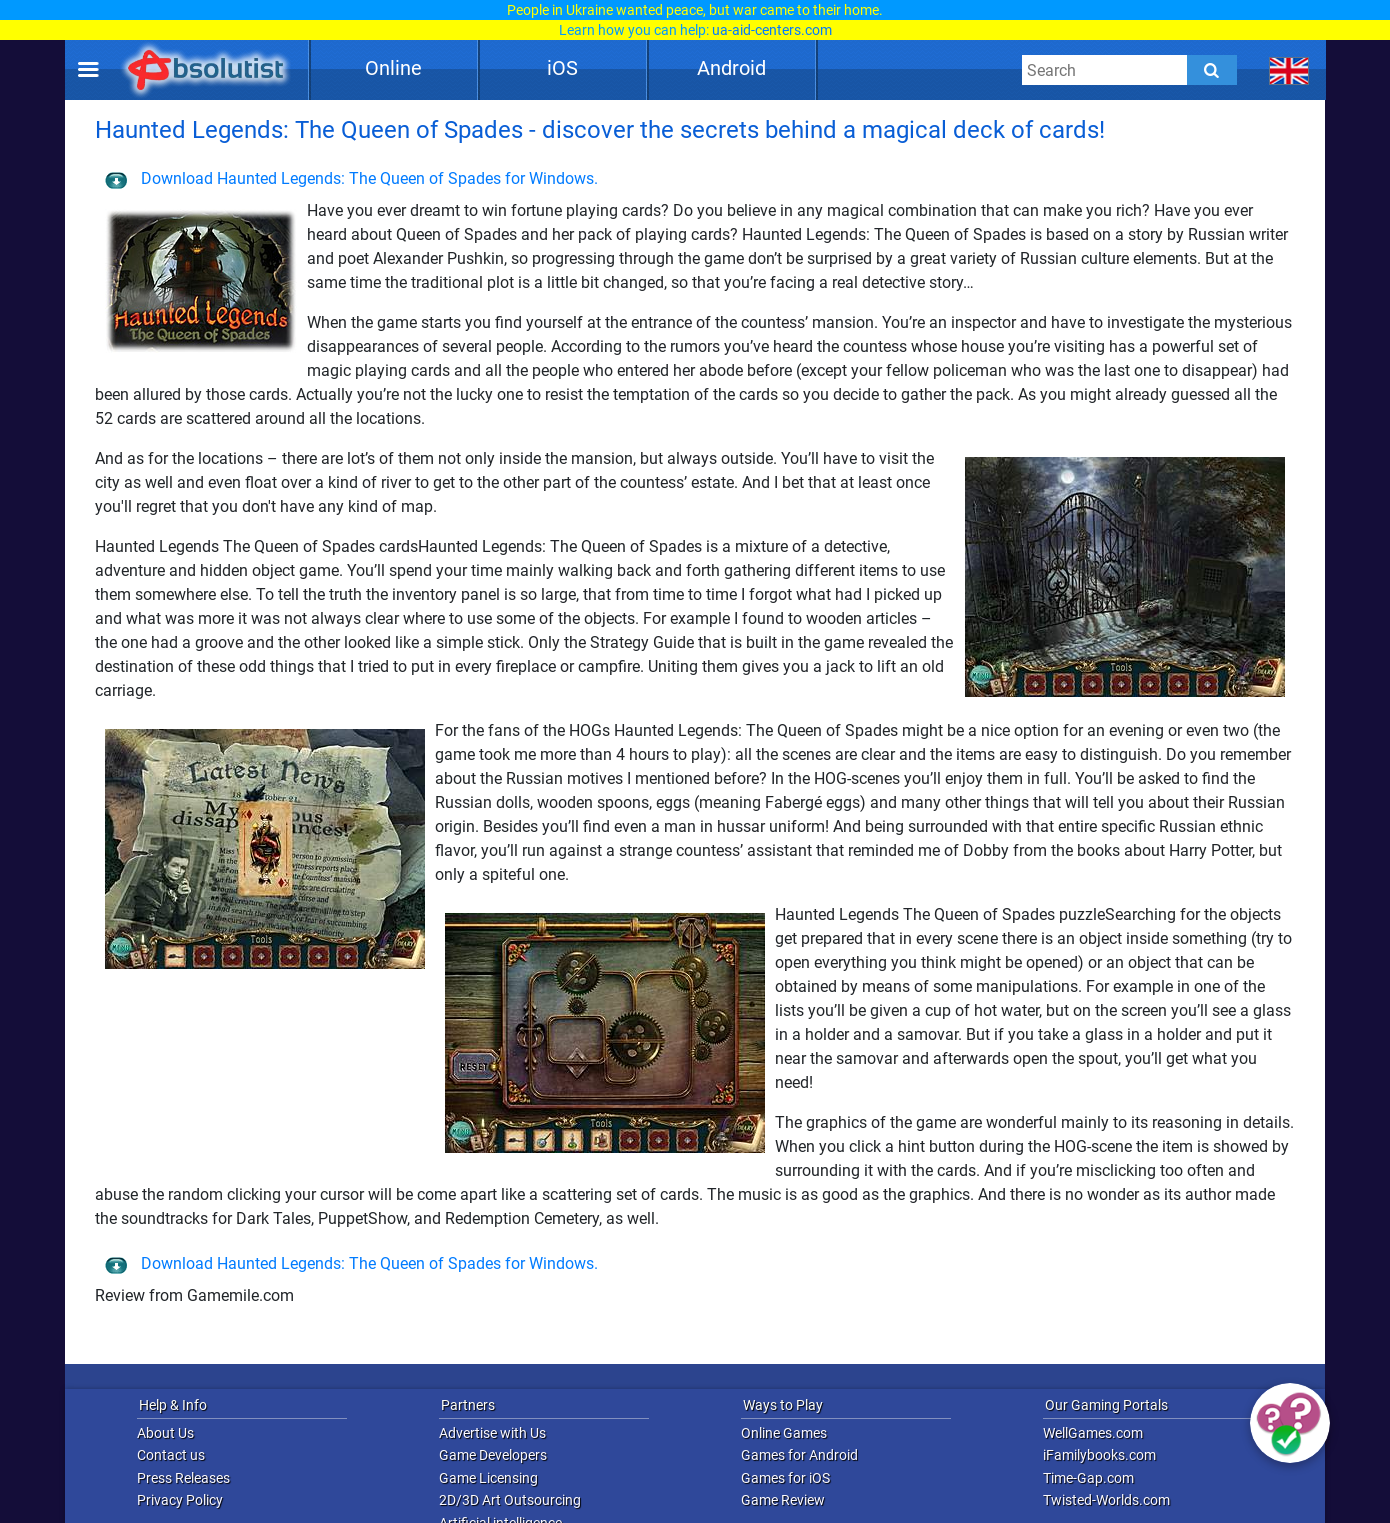  What do you see at coordinates (492, 1433) in the screenshot?
I see `Advertise with Us` at bounding box center [492, 1433].